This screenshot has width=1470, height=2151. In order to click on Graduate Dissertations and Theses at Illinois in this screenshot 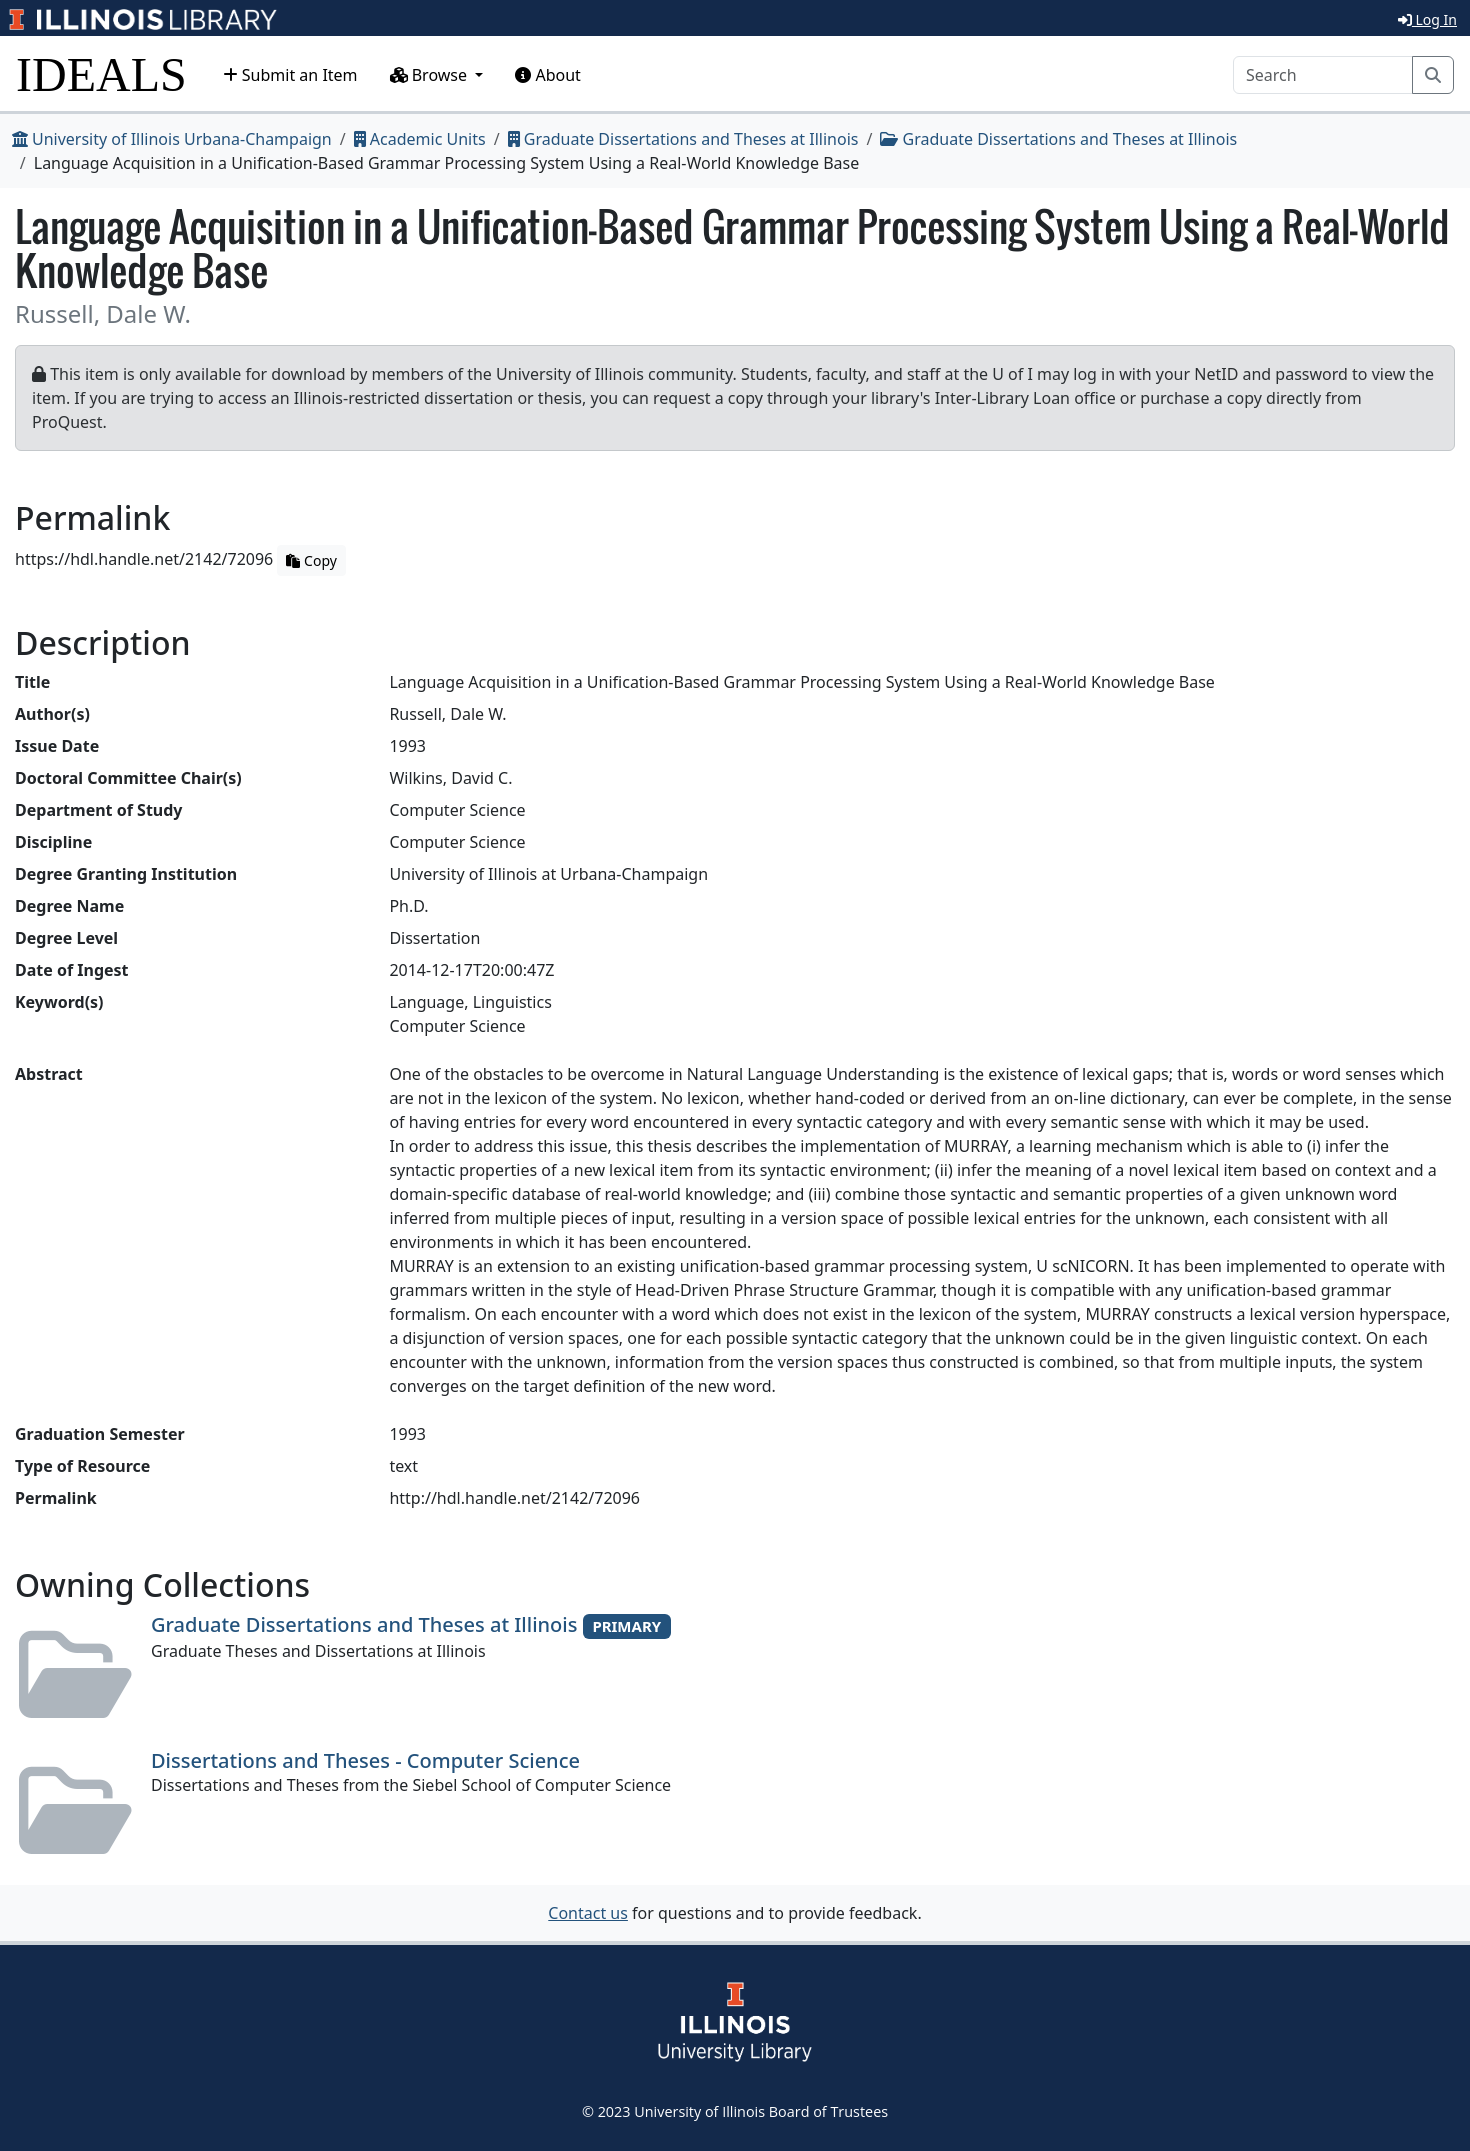, I will do `click(683, 139)`.